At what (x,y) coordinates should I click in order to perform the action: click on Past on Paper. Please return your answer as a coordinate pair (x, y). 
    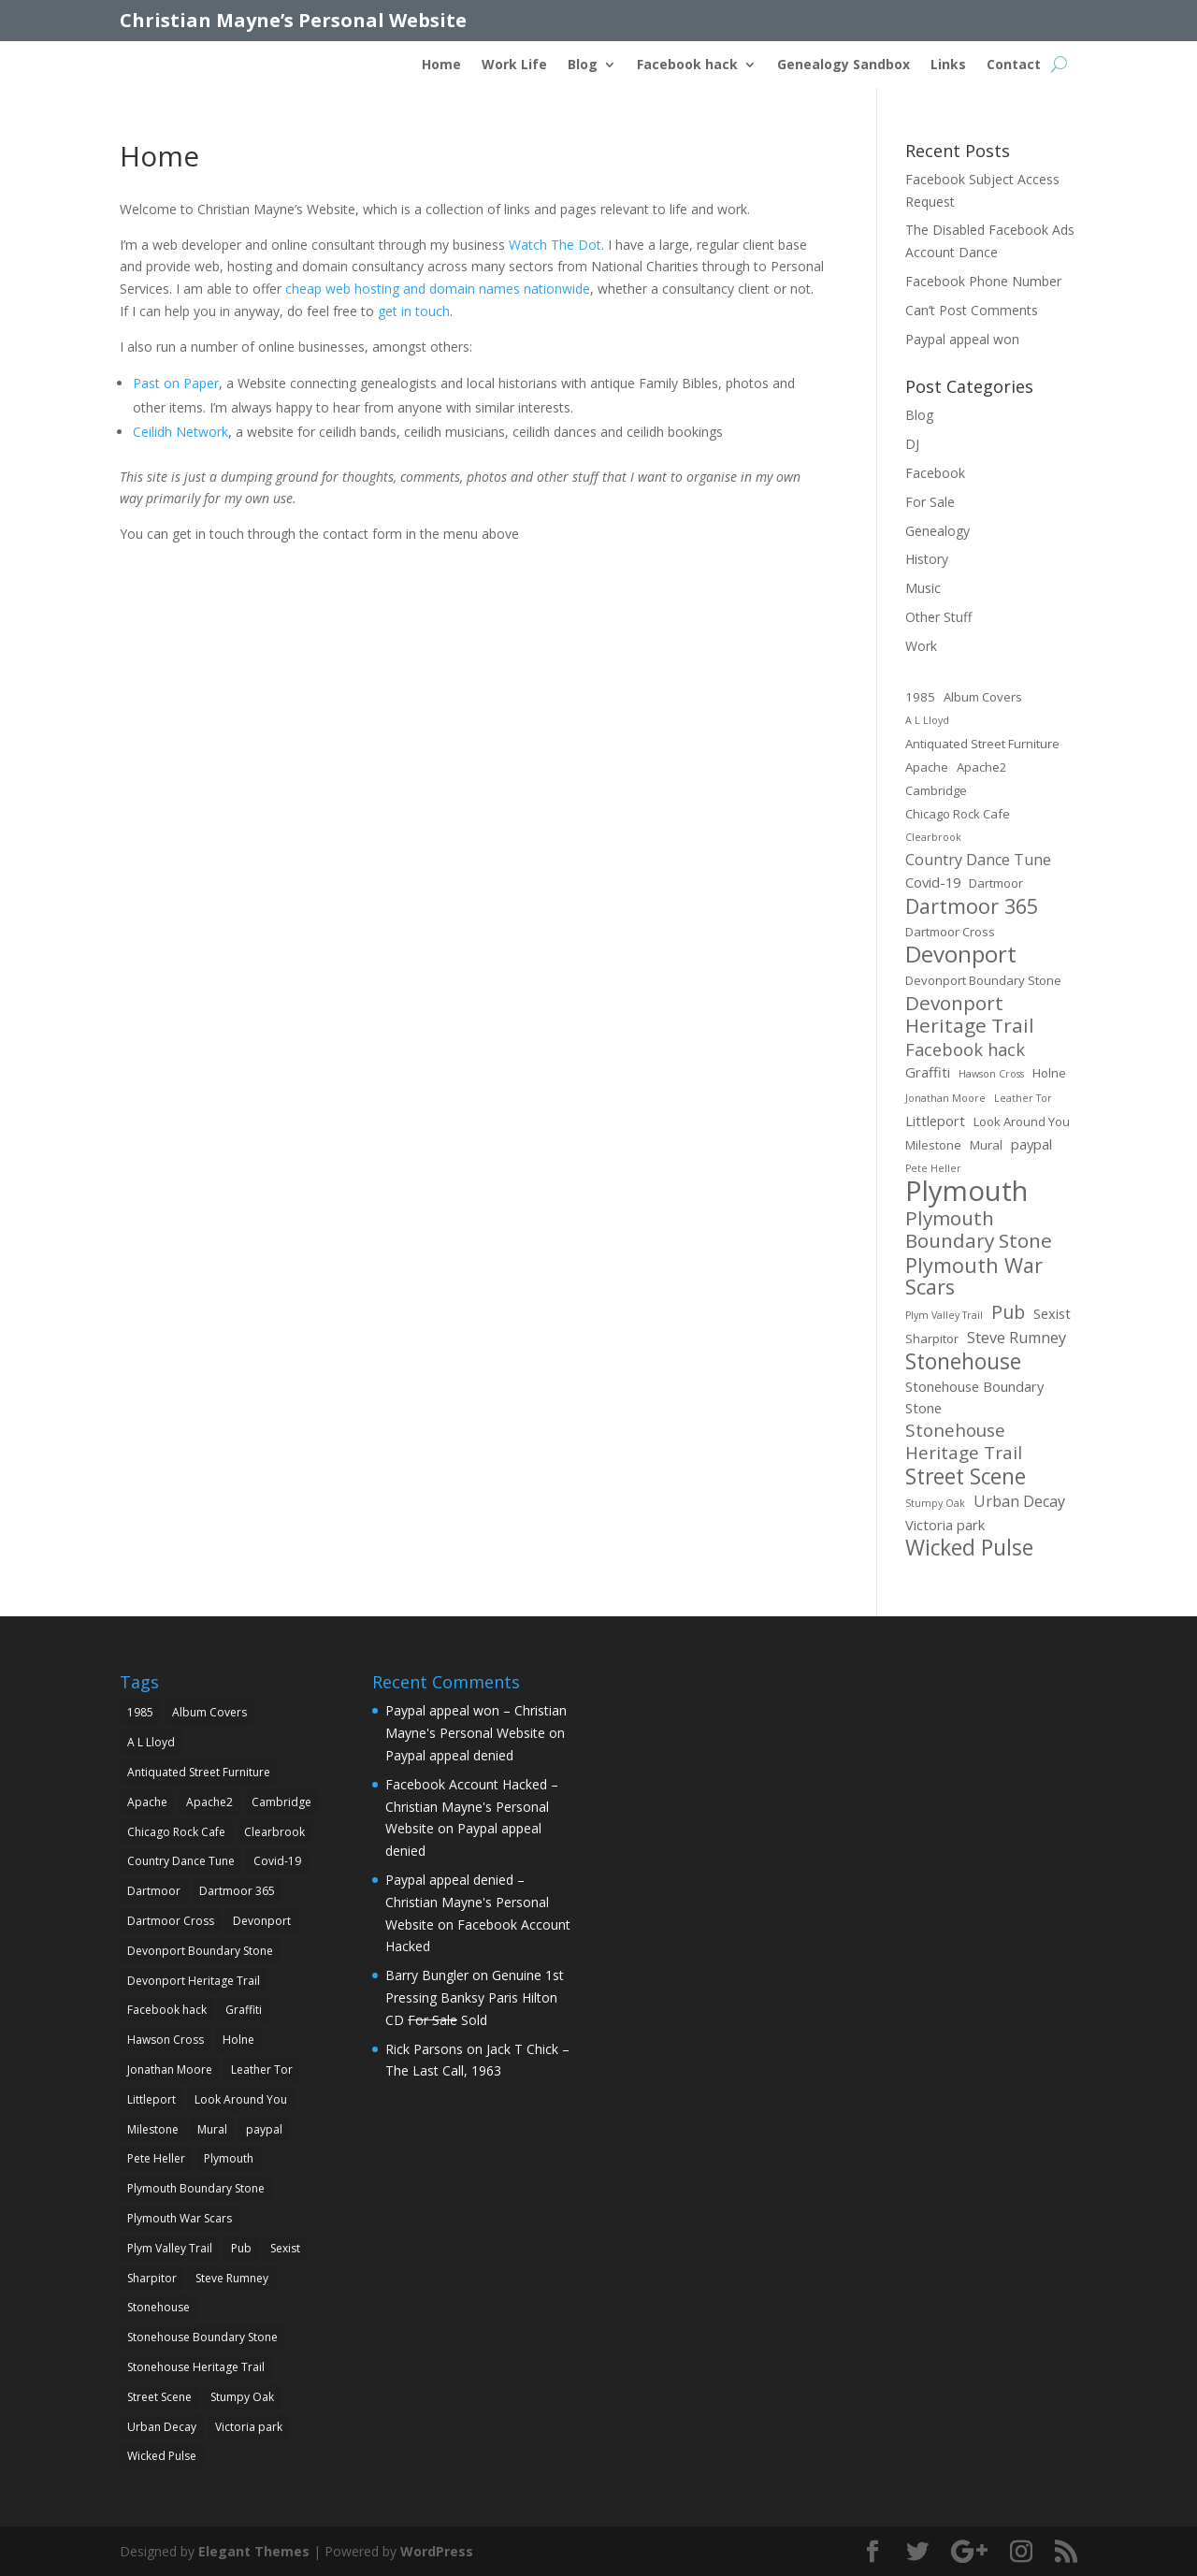
    Looking at the image, I should click on (176, 383).